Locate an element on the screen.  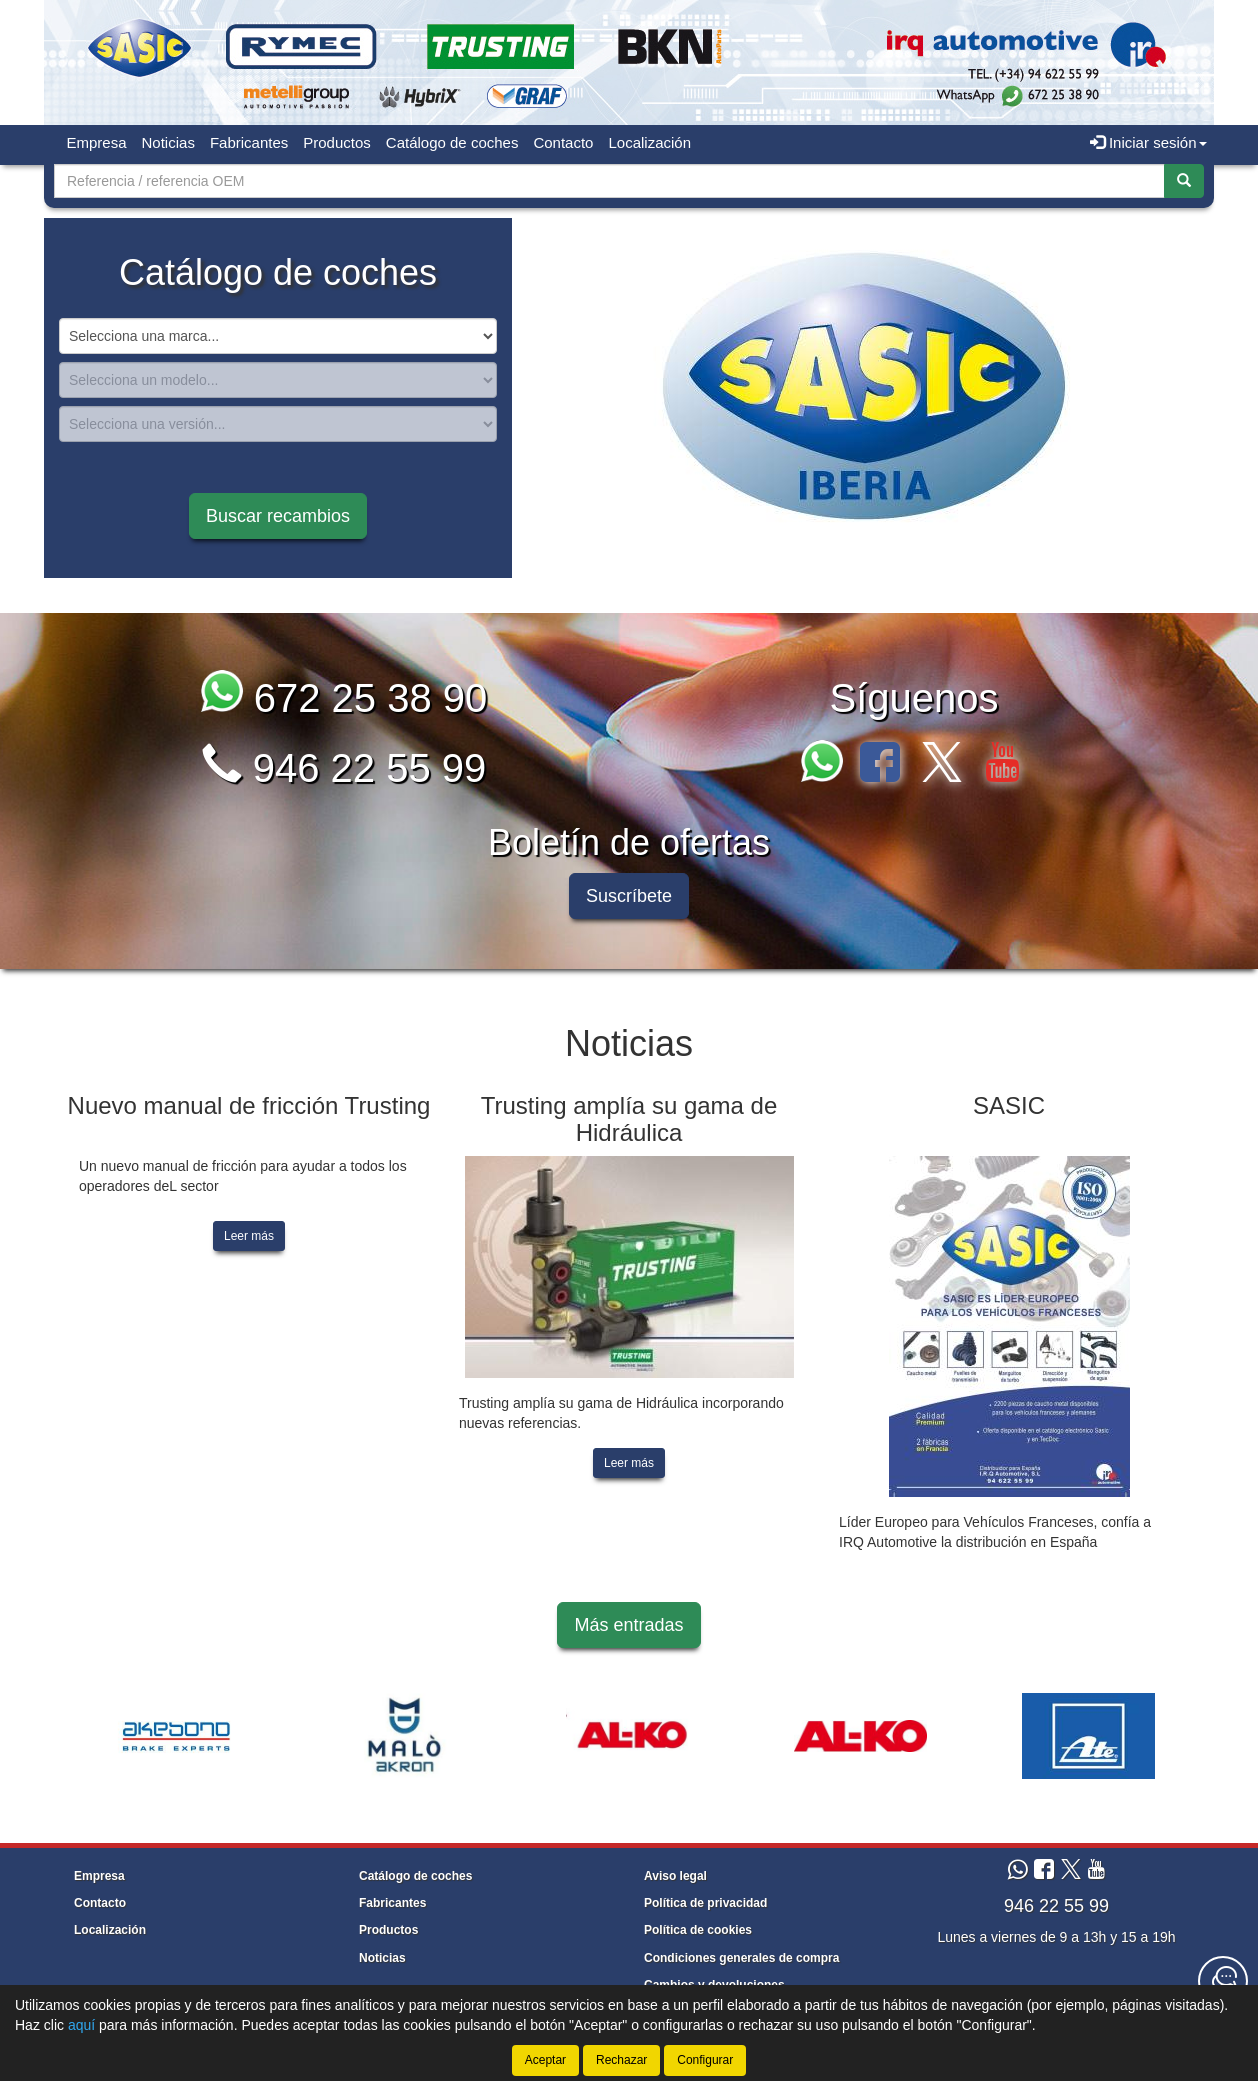
Empresa is located at coordinates (97, 142).